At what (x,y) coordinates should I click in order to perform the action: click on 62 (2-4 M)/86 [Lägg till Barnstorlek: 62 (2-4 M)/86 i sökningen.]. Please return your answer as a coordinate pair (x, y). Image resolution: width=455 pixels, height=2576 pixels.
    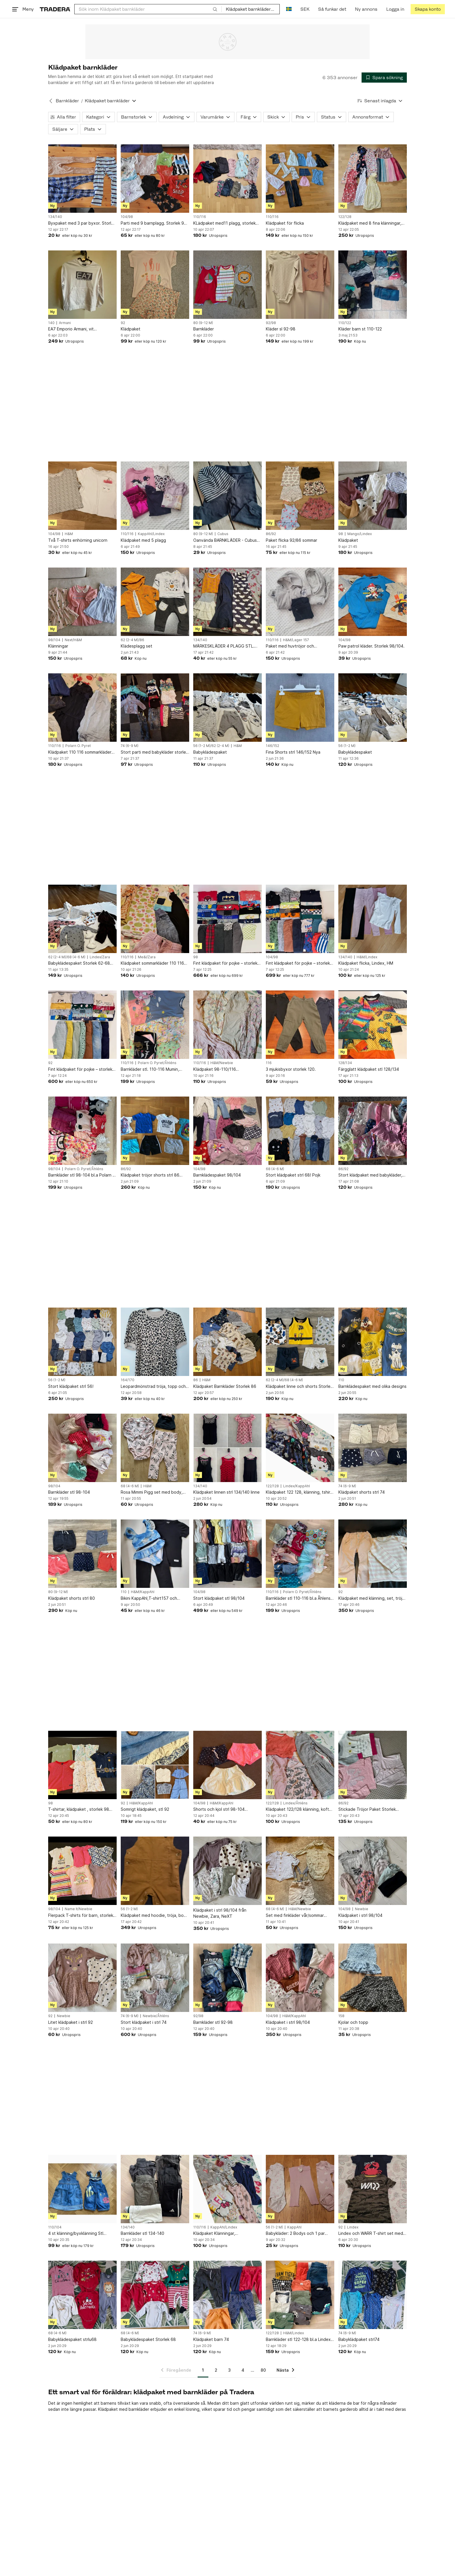
    Looking at the image, I should click on (132, 640).